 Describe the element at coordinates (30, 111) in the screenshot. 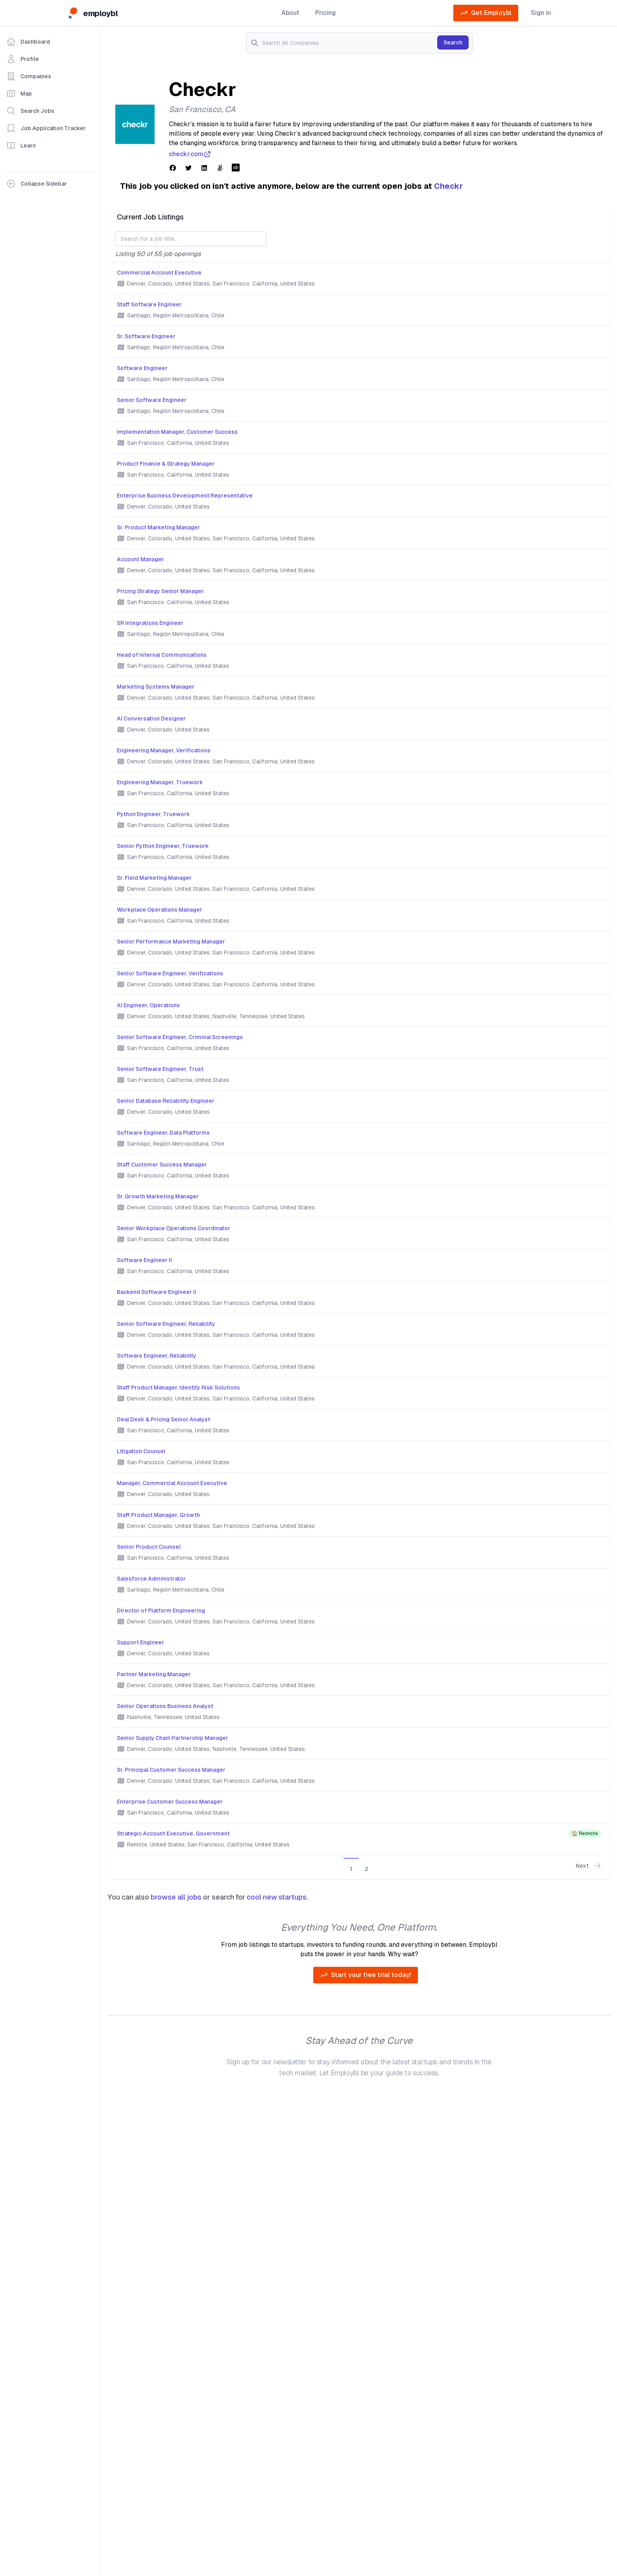

I see `Search Jobs` at that location.